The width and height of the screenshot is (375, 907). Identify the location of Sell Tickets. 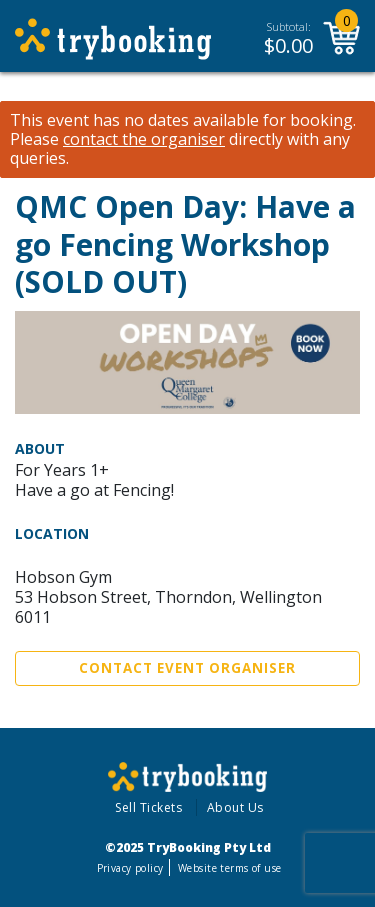
(148, 807).